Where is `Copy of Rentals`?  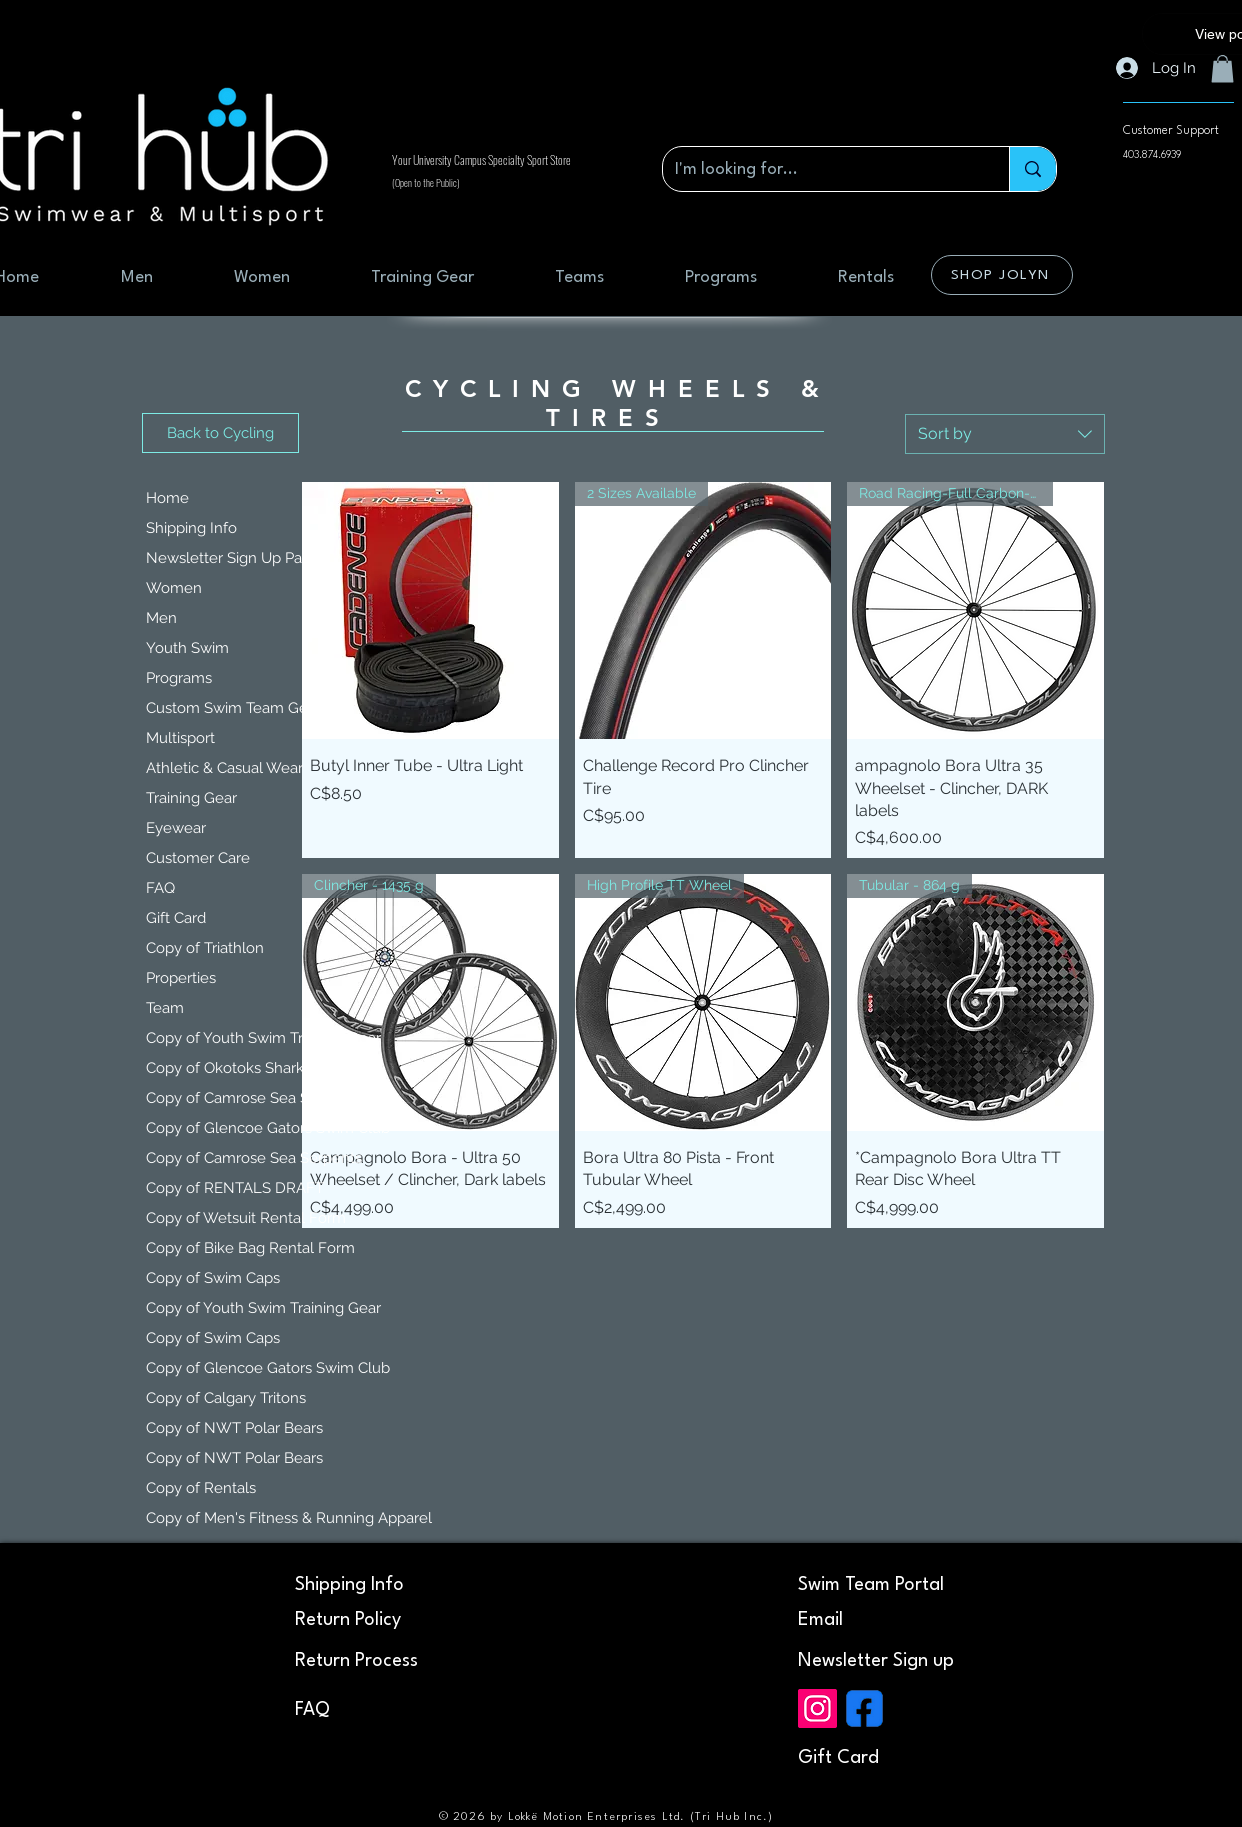 Copy of Rentals is located at coordinates (201, 1488).